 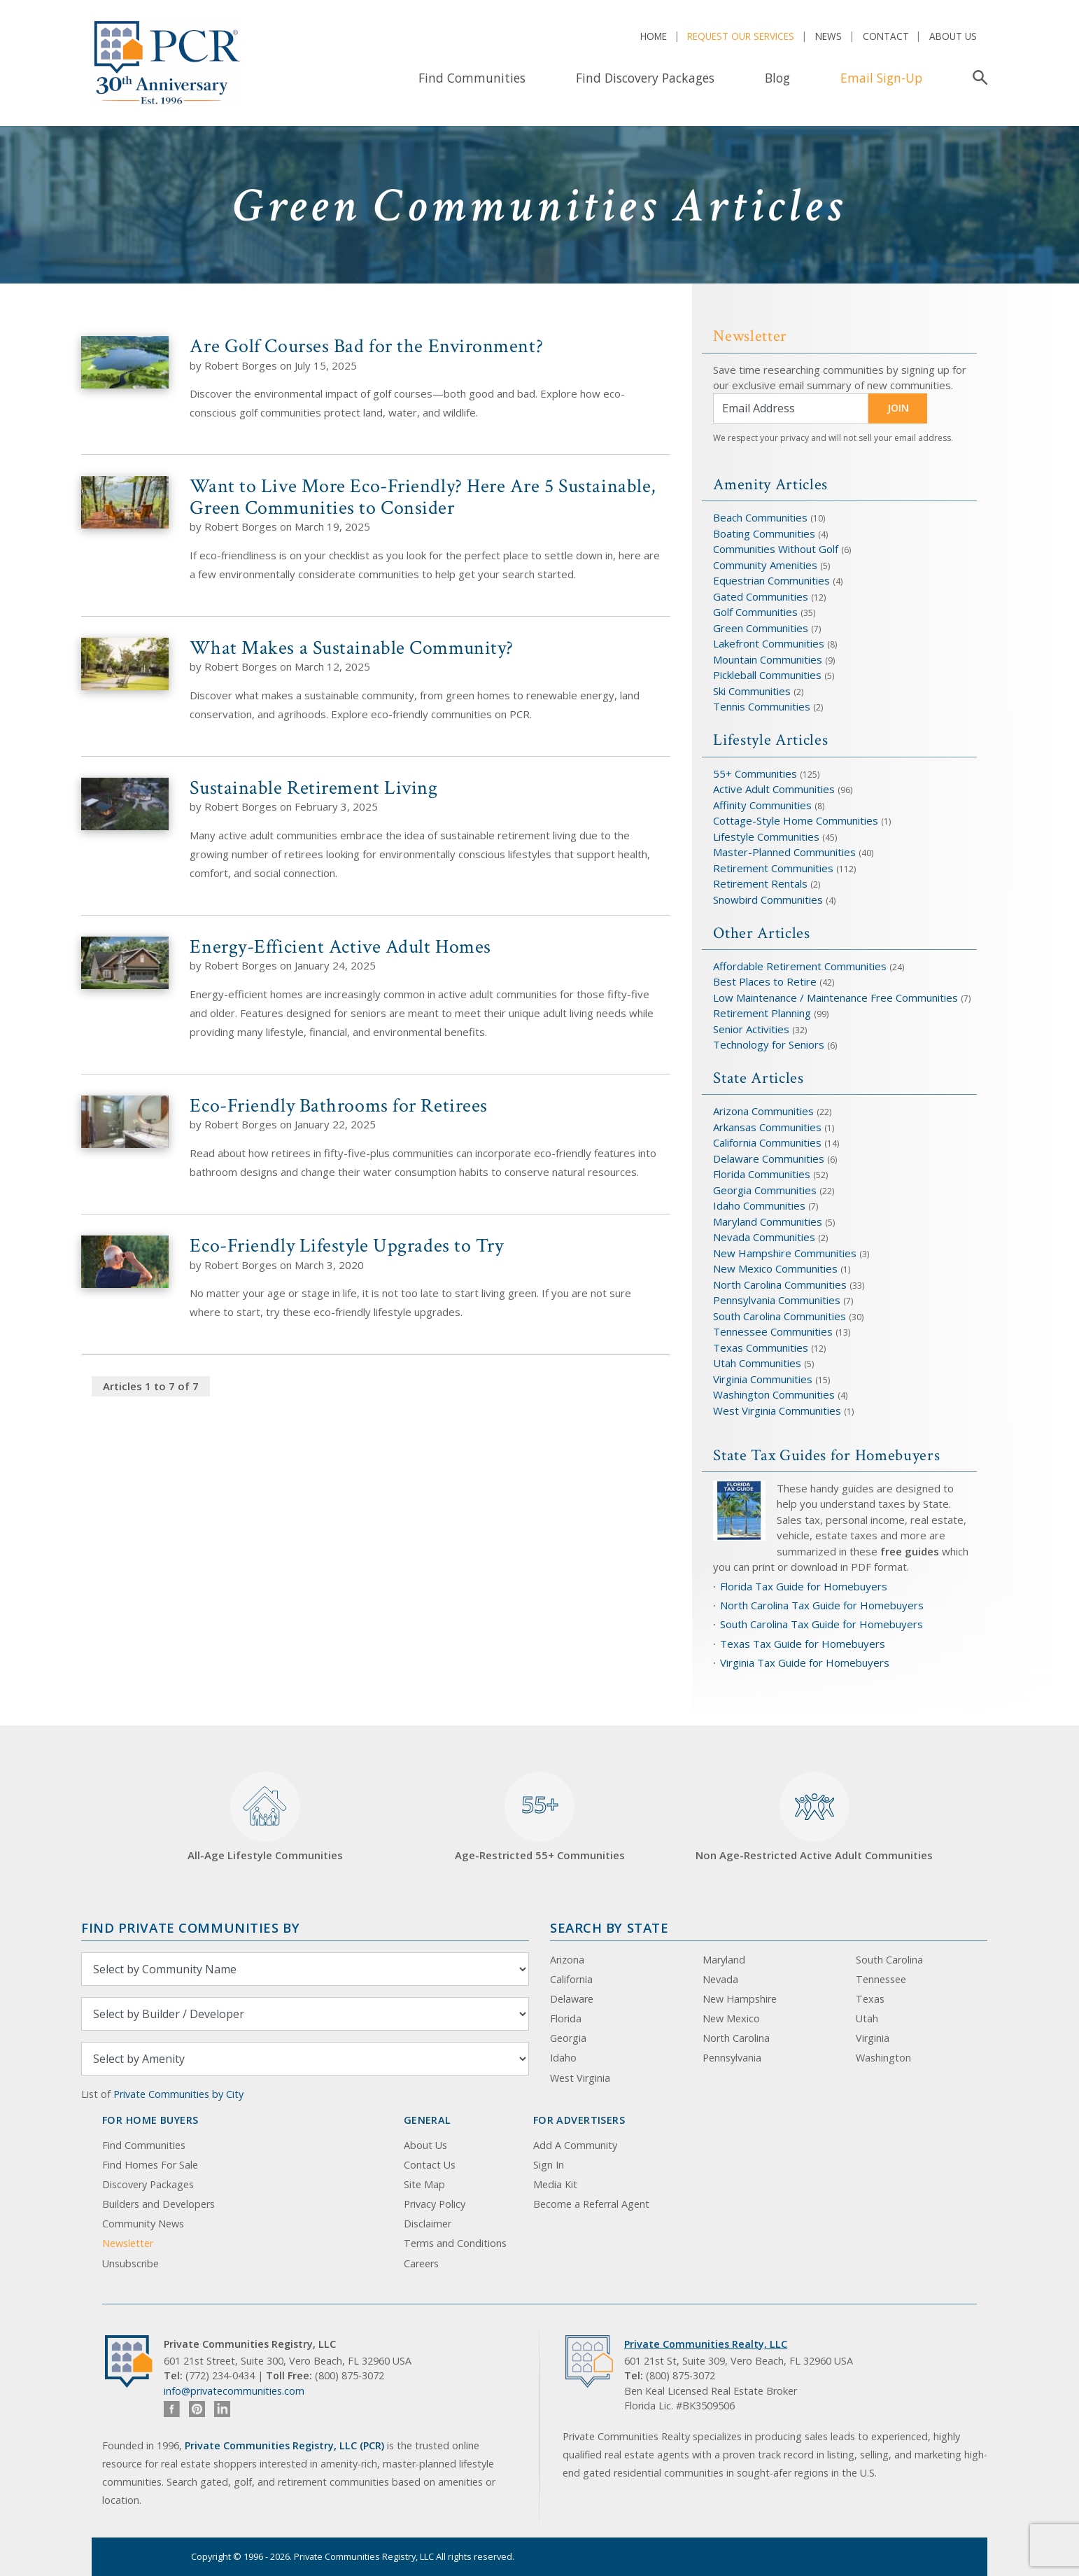 I want to click on Unsubscribe, so click(x=130, y=2263).